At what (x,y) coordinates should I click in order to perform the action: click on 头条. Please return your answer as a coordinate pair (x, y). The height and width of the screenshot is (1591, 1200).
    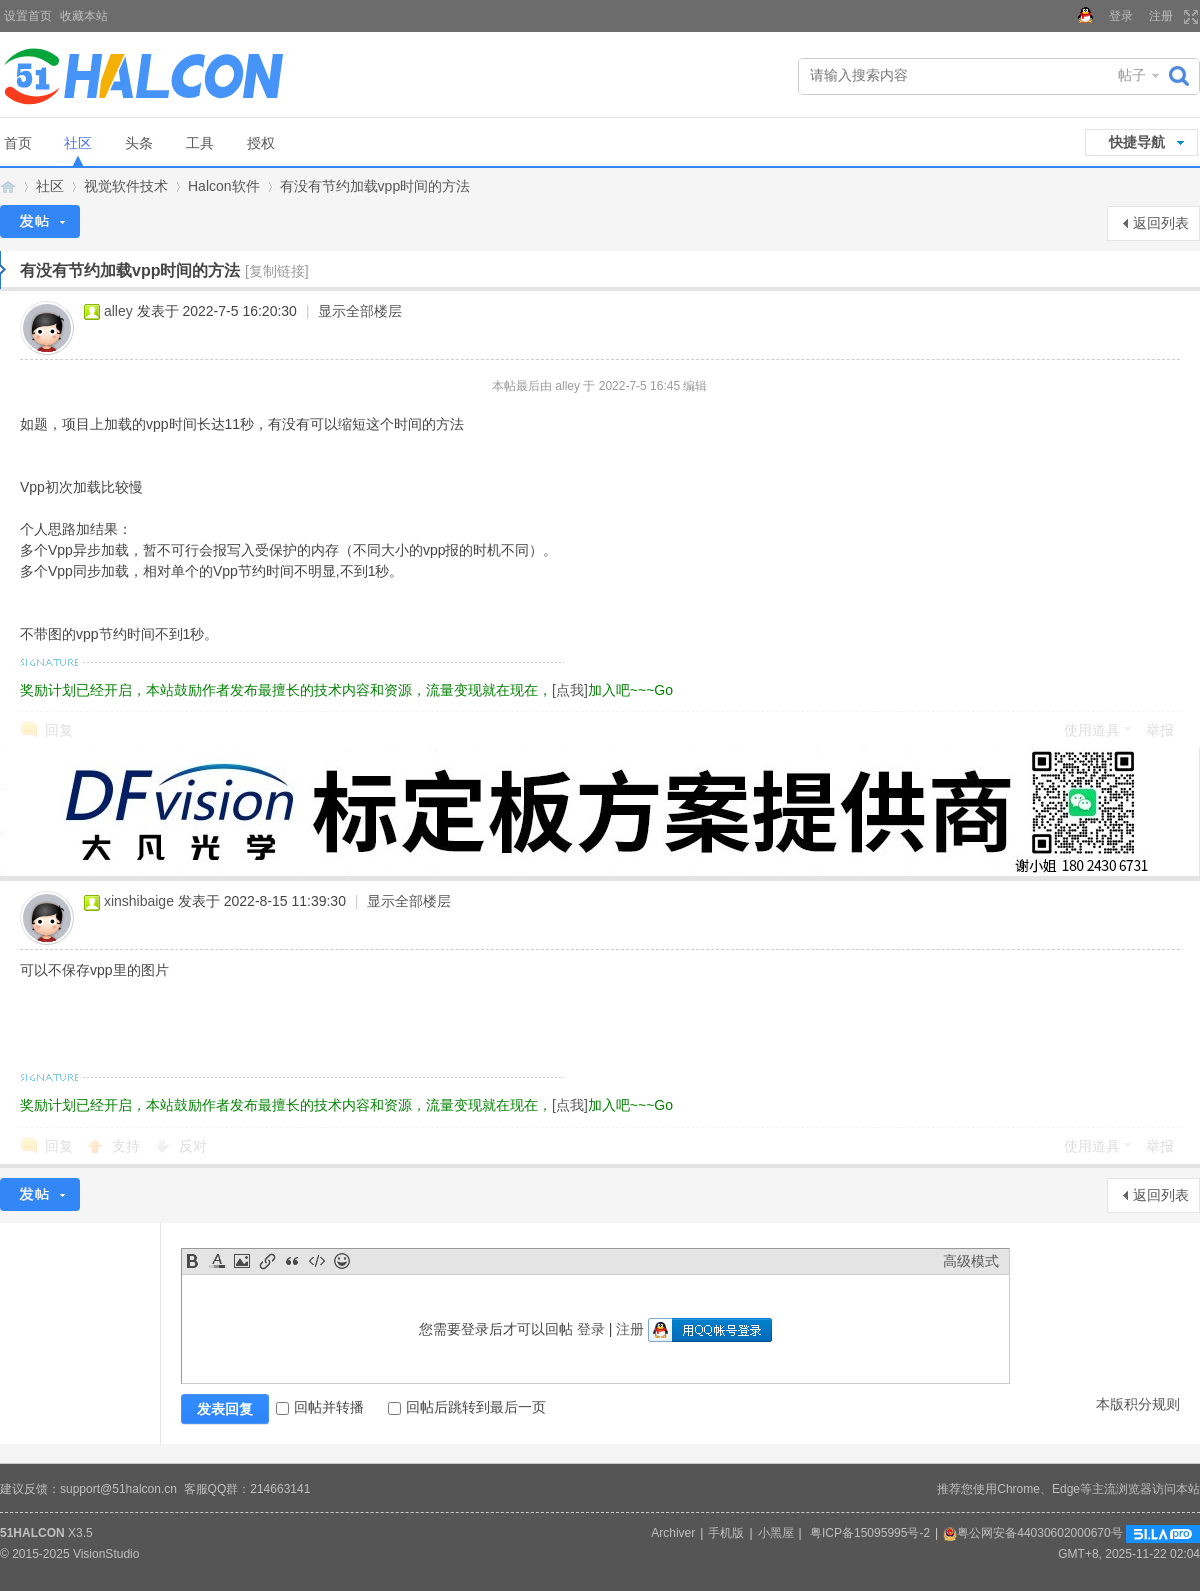
    Looking at the image, I should click on (139, 143).